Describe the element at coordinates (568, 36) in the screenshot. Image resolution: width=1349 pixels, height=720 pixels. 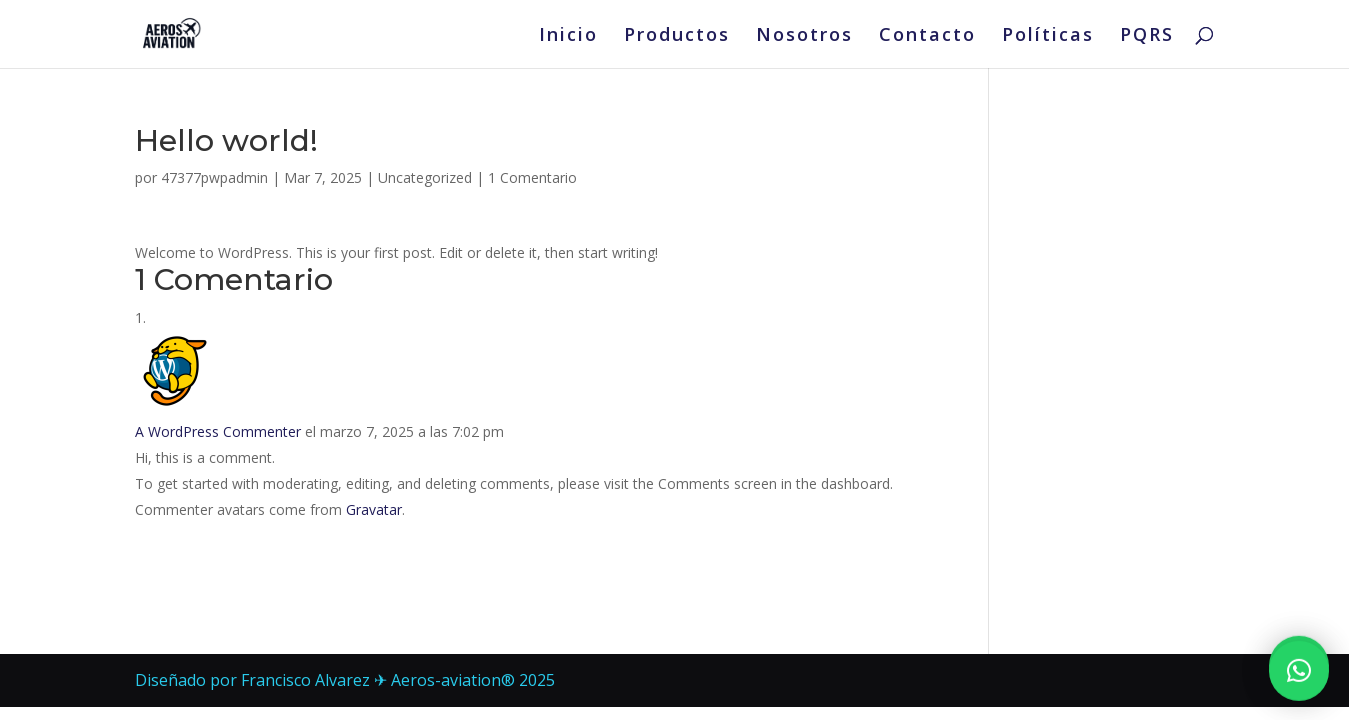
I see `Inicio` at that location.